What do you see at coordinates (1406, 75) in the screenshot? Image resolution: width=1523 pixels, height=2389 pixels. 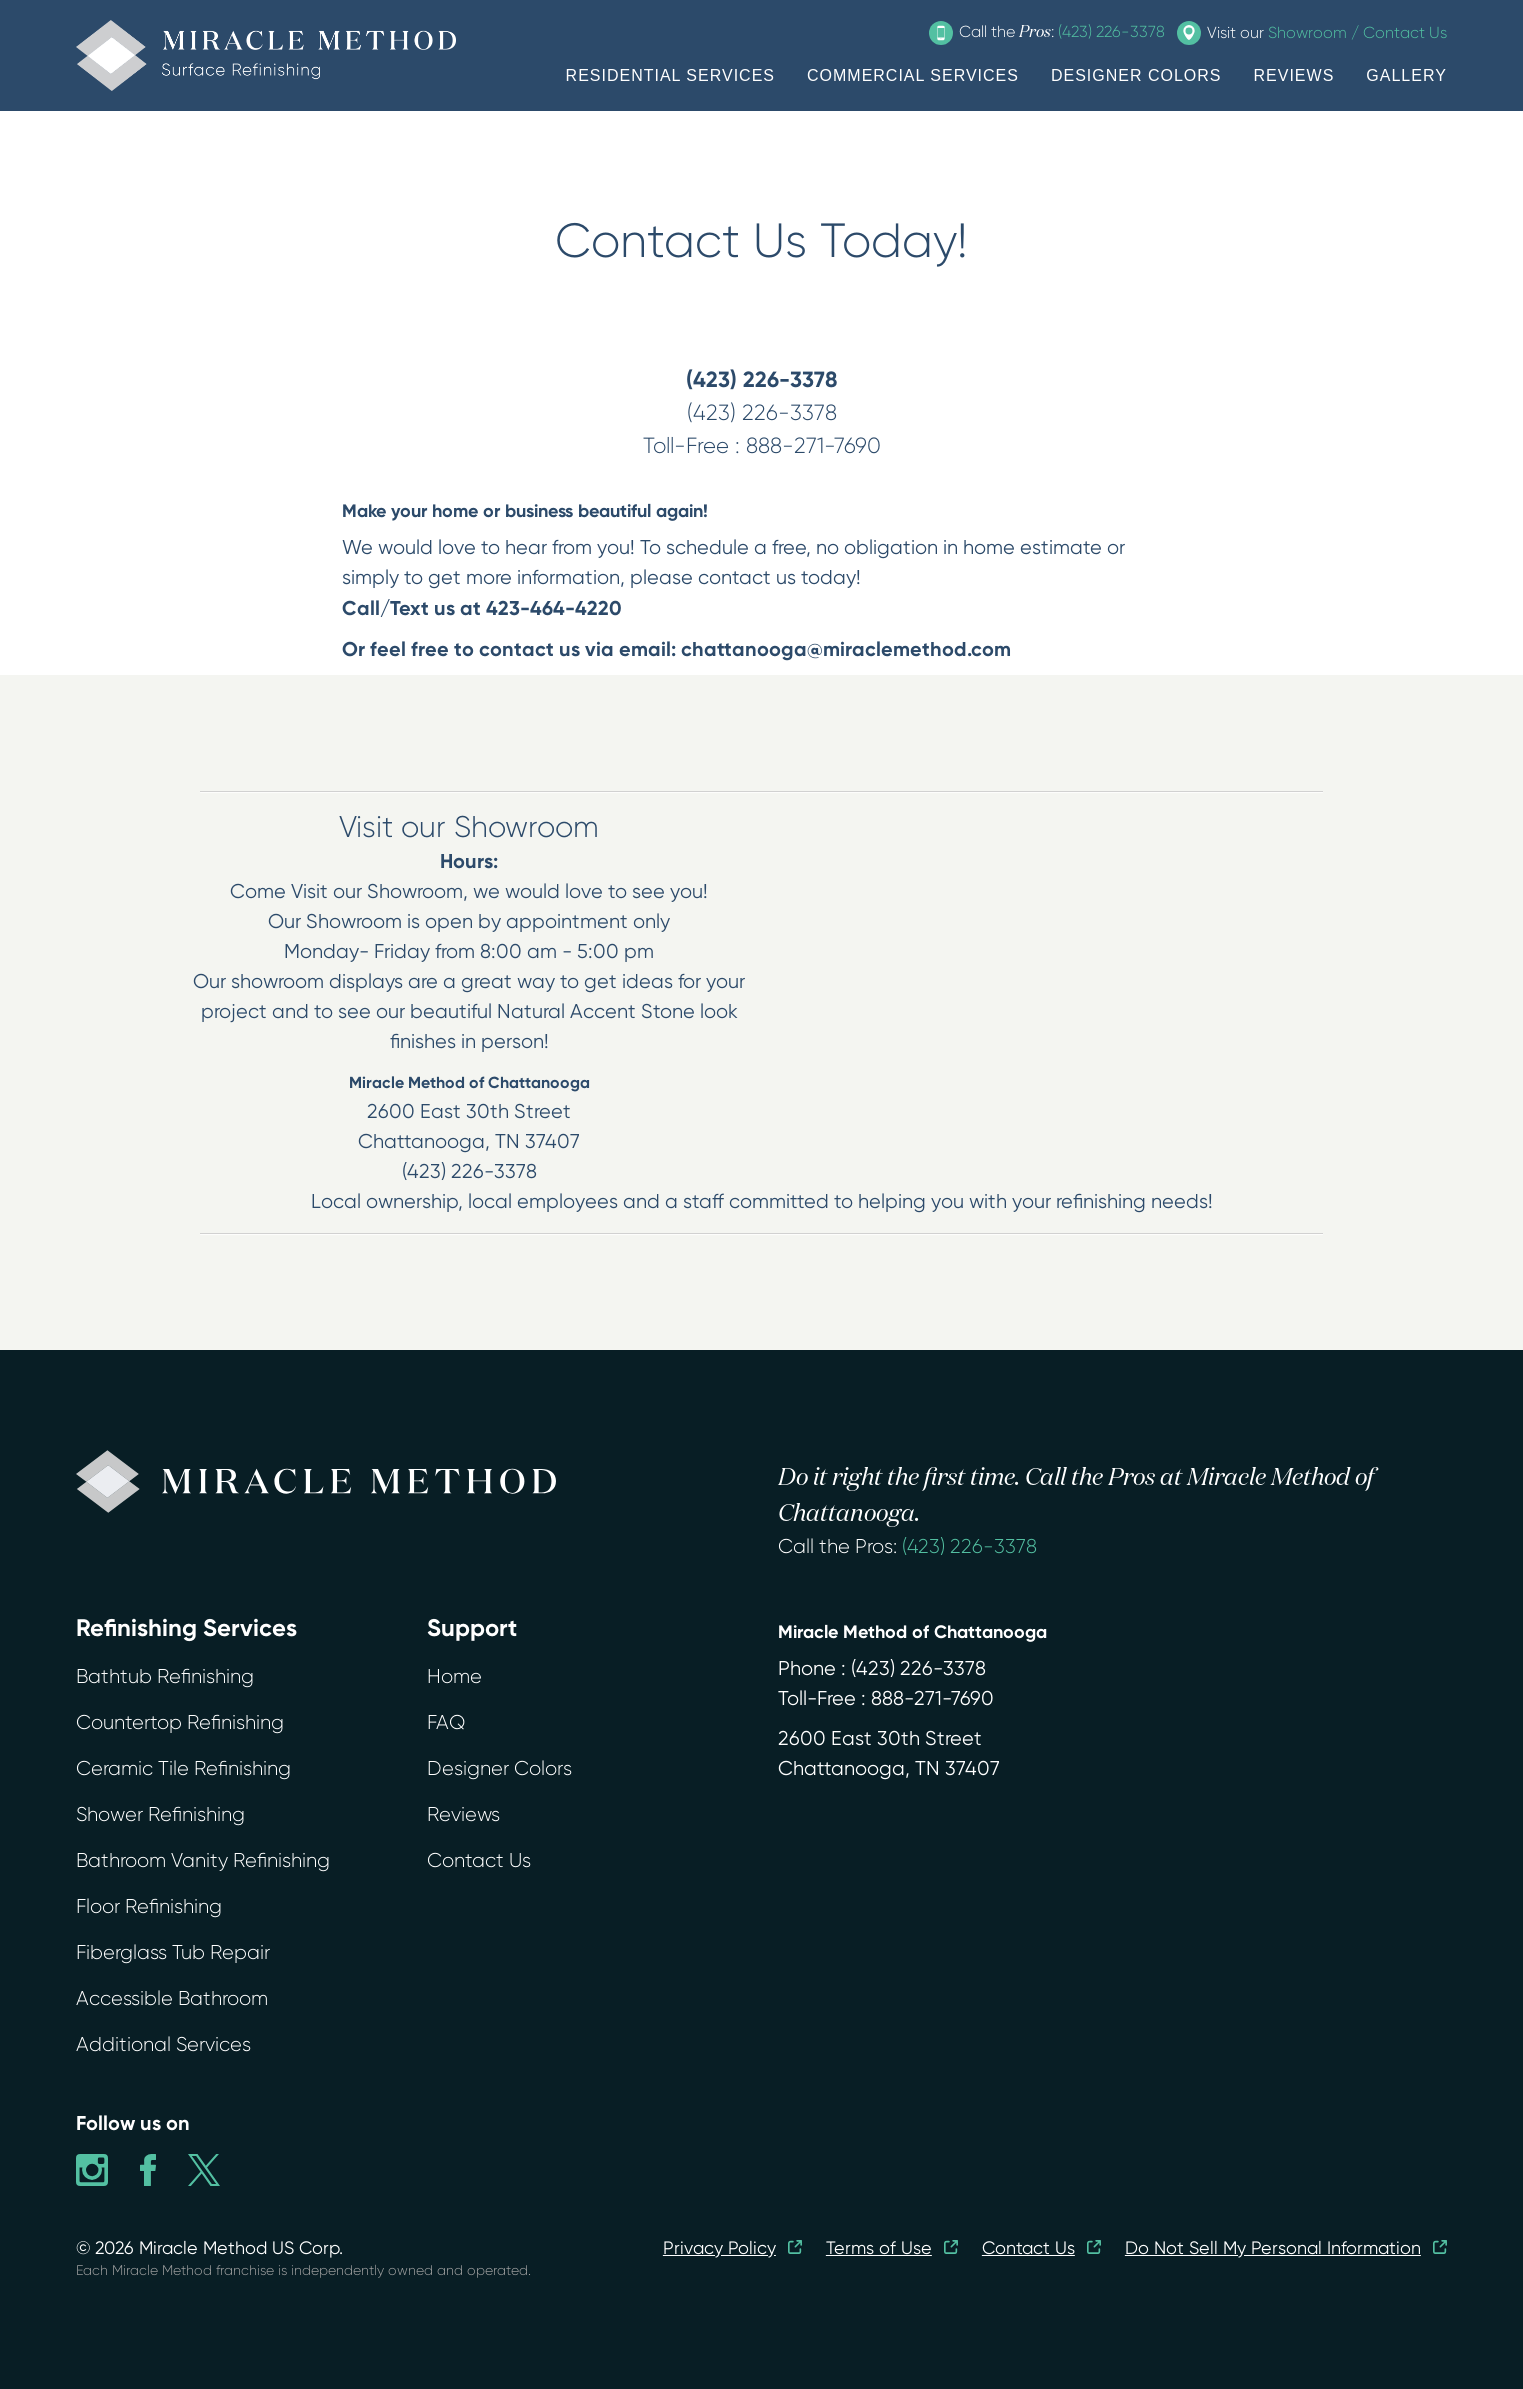 I see `GALLERY` at bounding box center [1406, 75].